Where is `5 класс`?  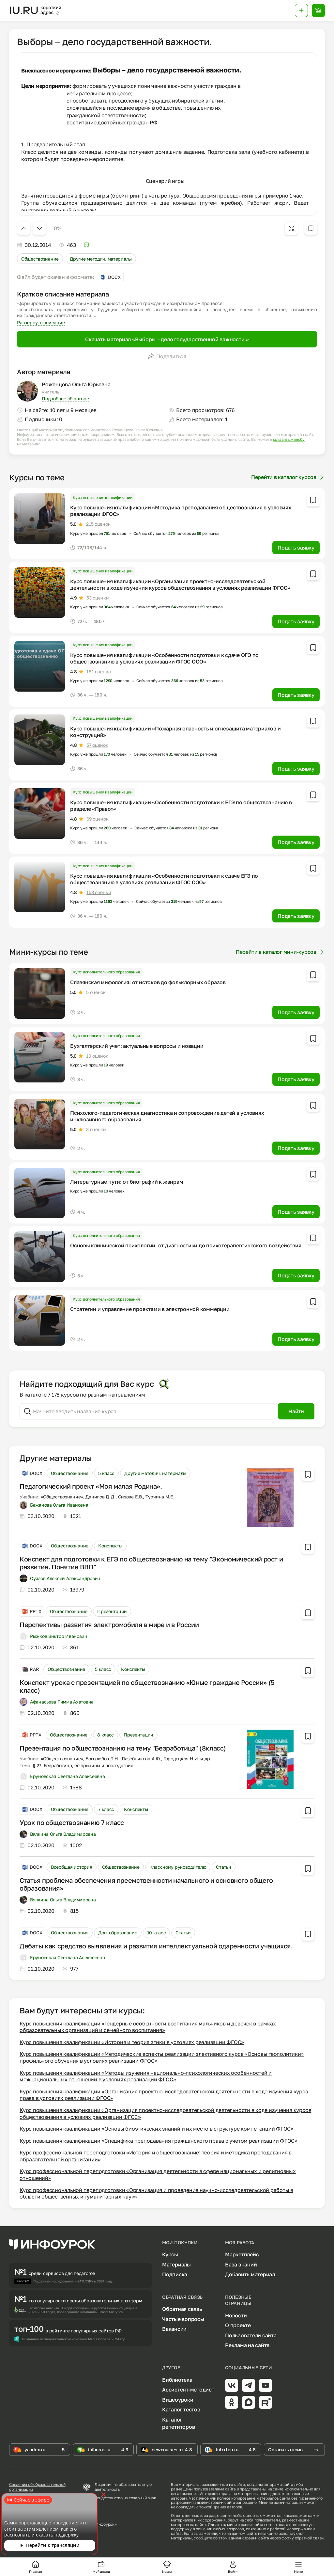
5 класс is located at coordinates (106, 1473).